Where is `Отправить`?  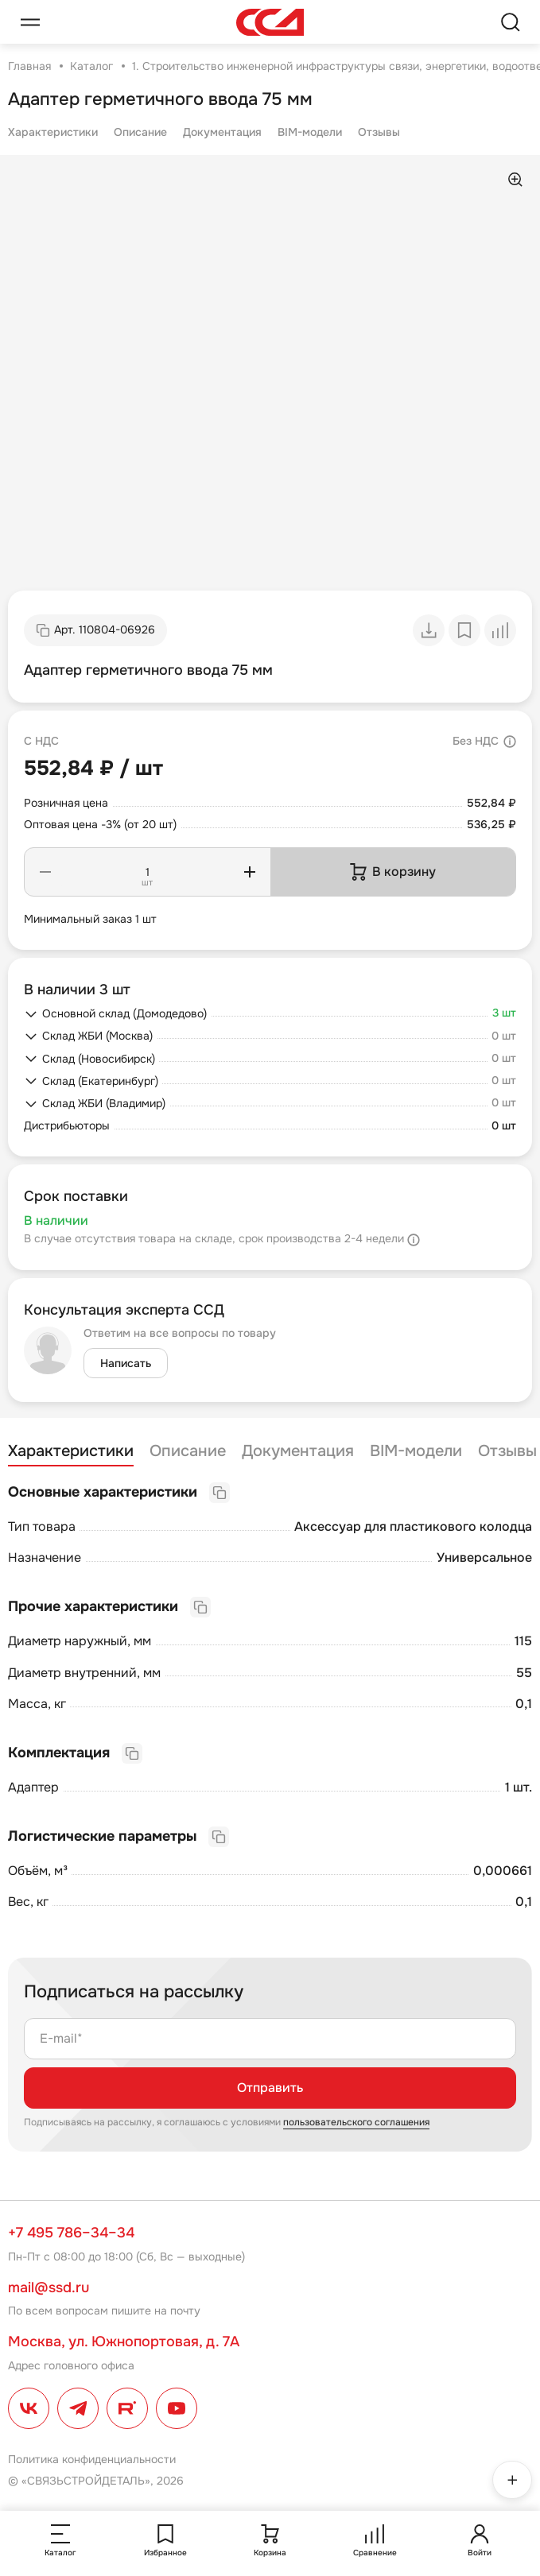 Отправить is located at coordinates (270, 2087).